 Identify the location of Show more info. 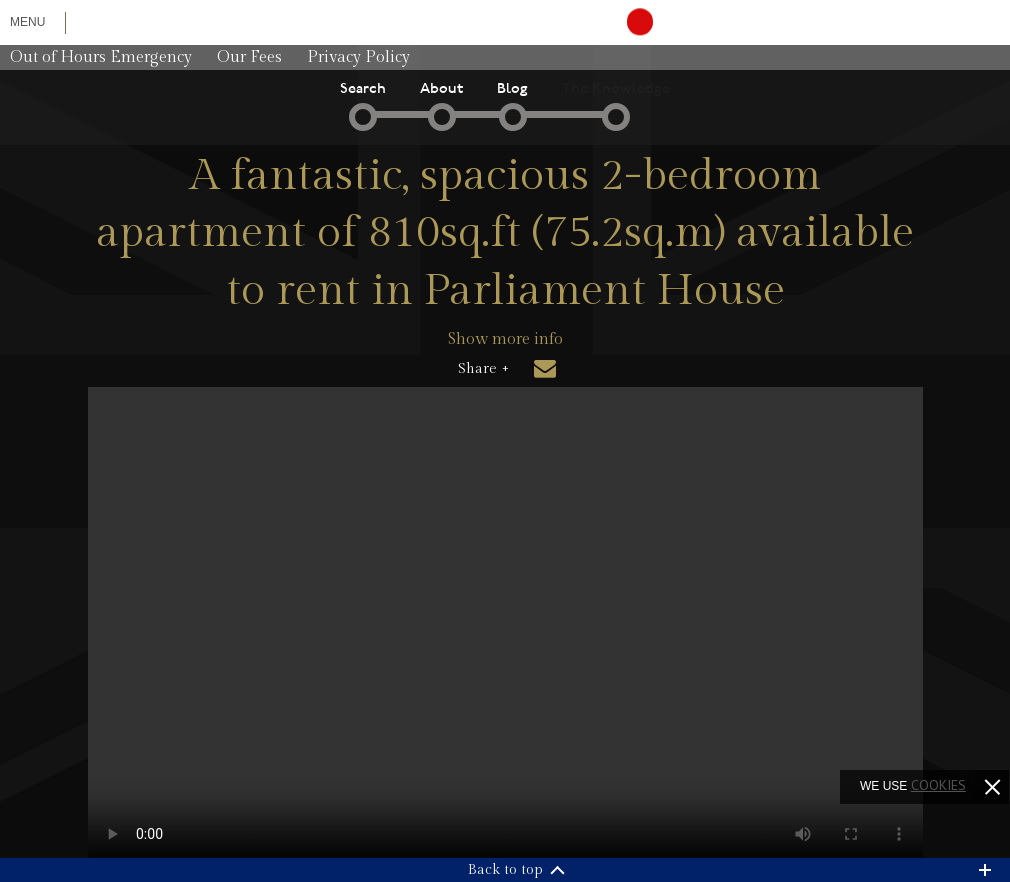
(505, 339).